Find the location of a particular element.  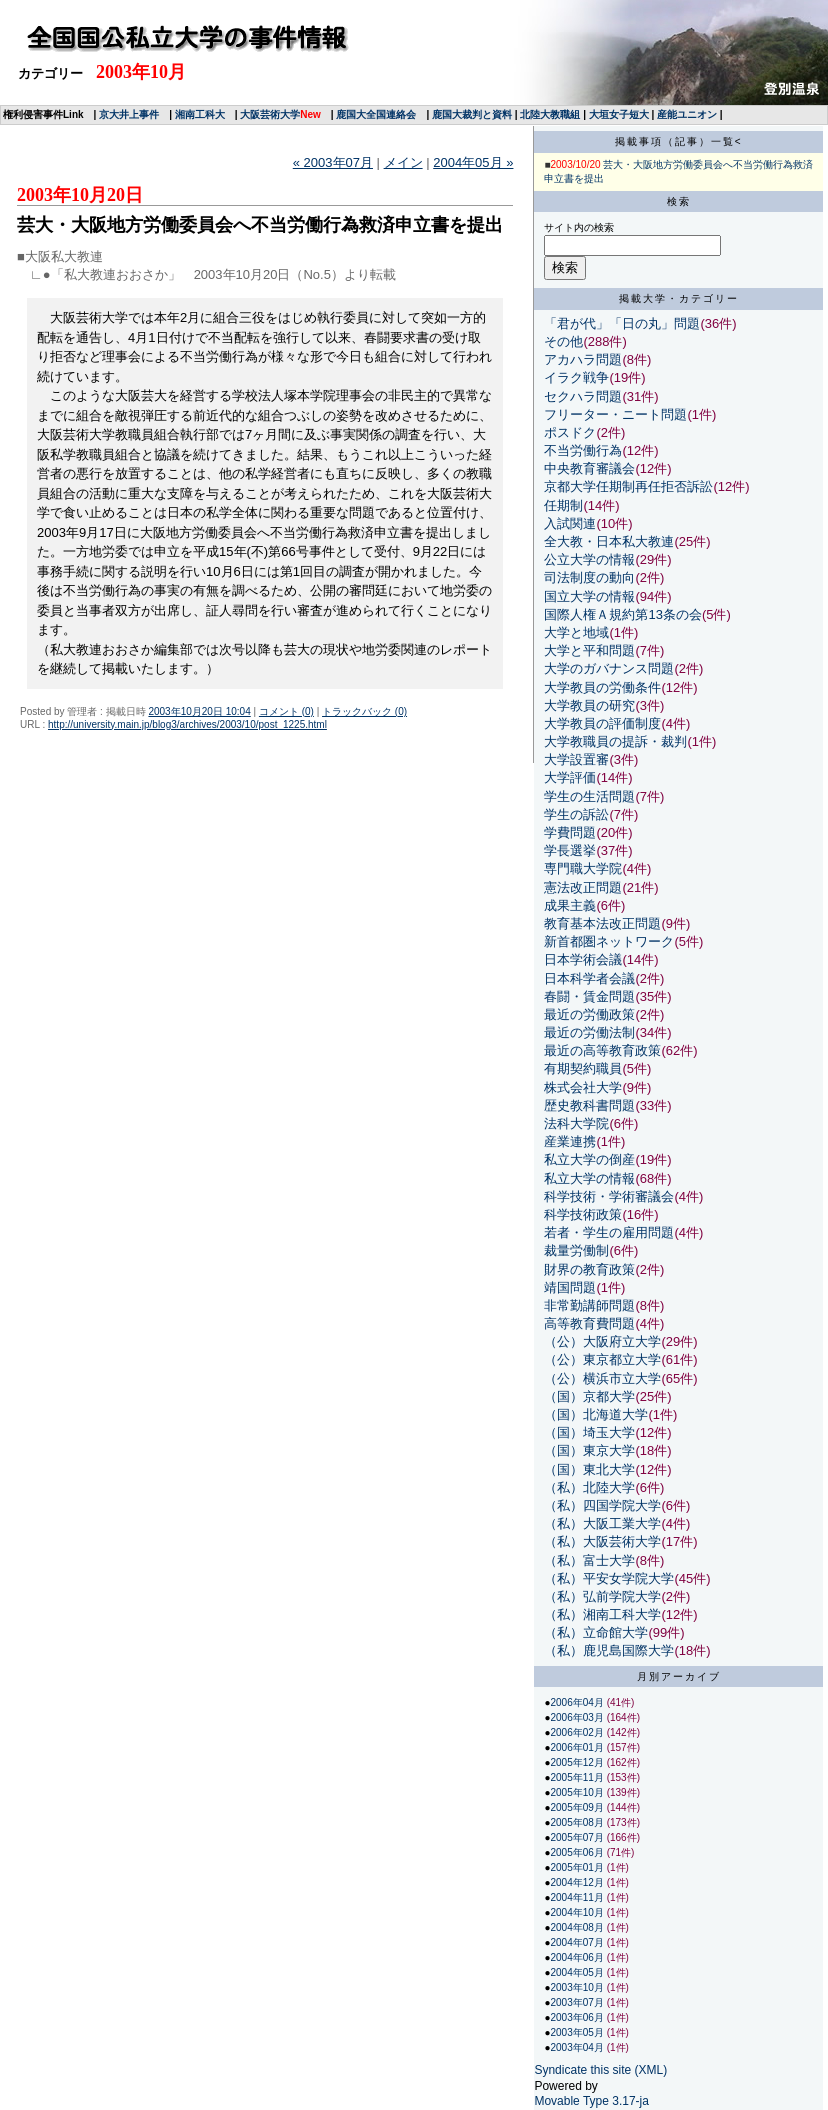

国際人権Ａ規約第13条の会 is located at coordinates (622, 614).